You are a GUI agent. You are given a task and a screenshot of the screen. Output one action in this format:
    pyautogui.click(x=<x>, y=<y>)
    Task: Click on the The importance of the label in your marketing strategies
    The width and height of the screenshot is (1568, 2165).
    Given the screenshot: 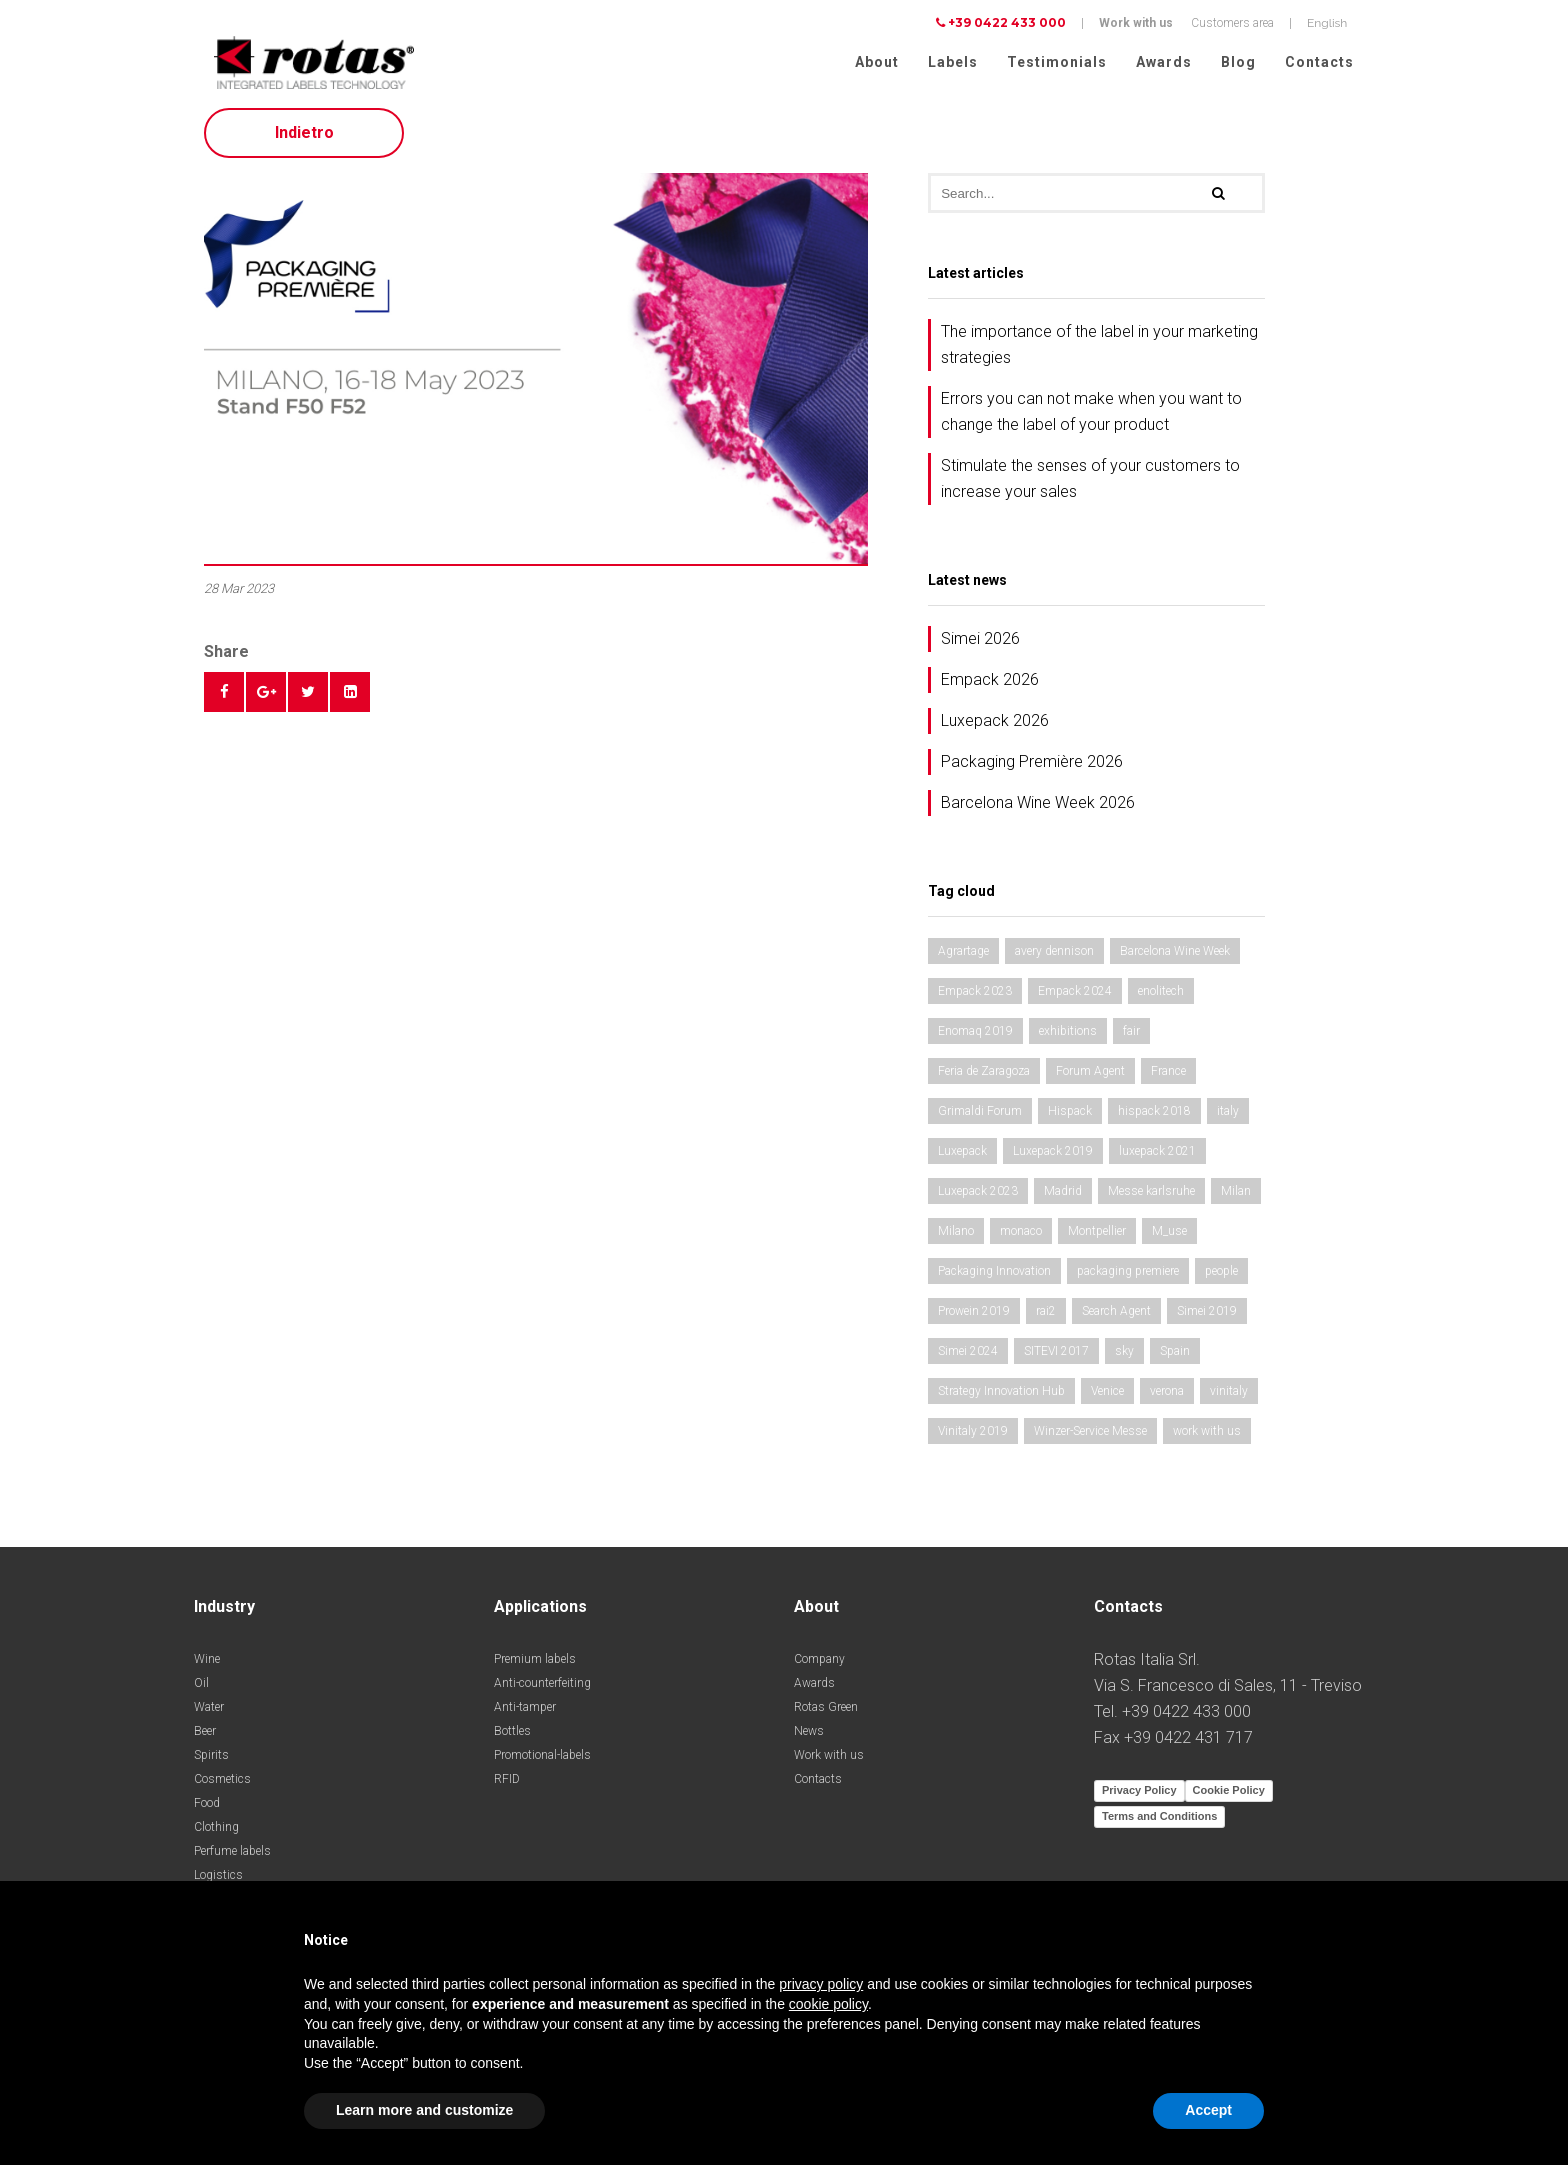 What is the action you would take?
    pyautogui.click(x=1099, y=351)
    